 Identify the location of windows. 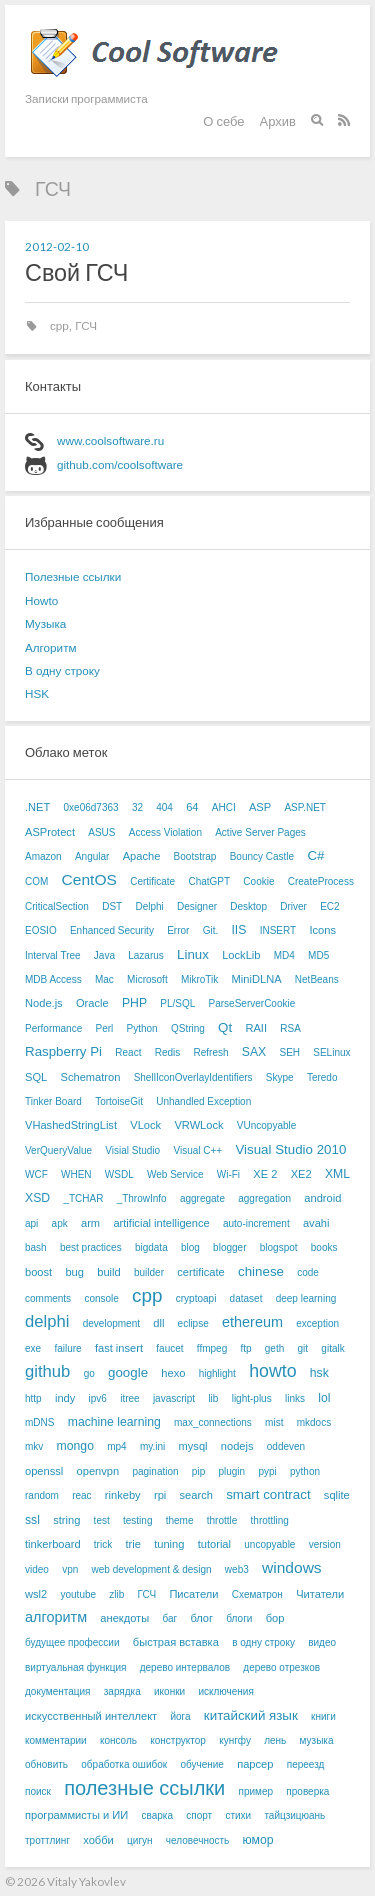
(292, 1567).